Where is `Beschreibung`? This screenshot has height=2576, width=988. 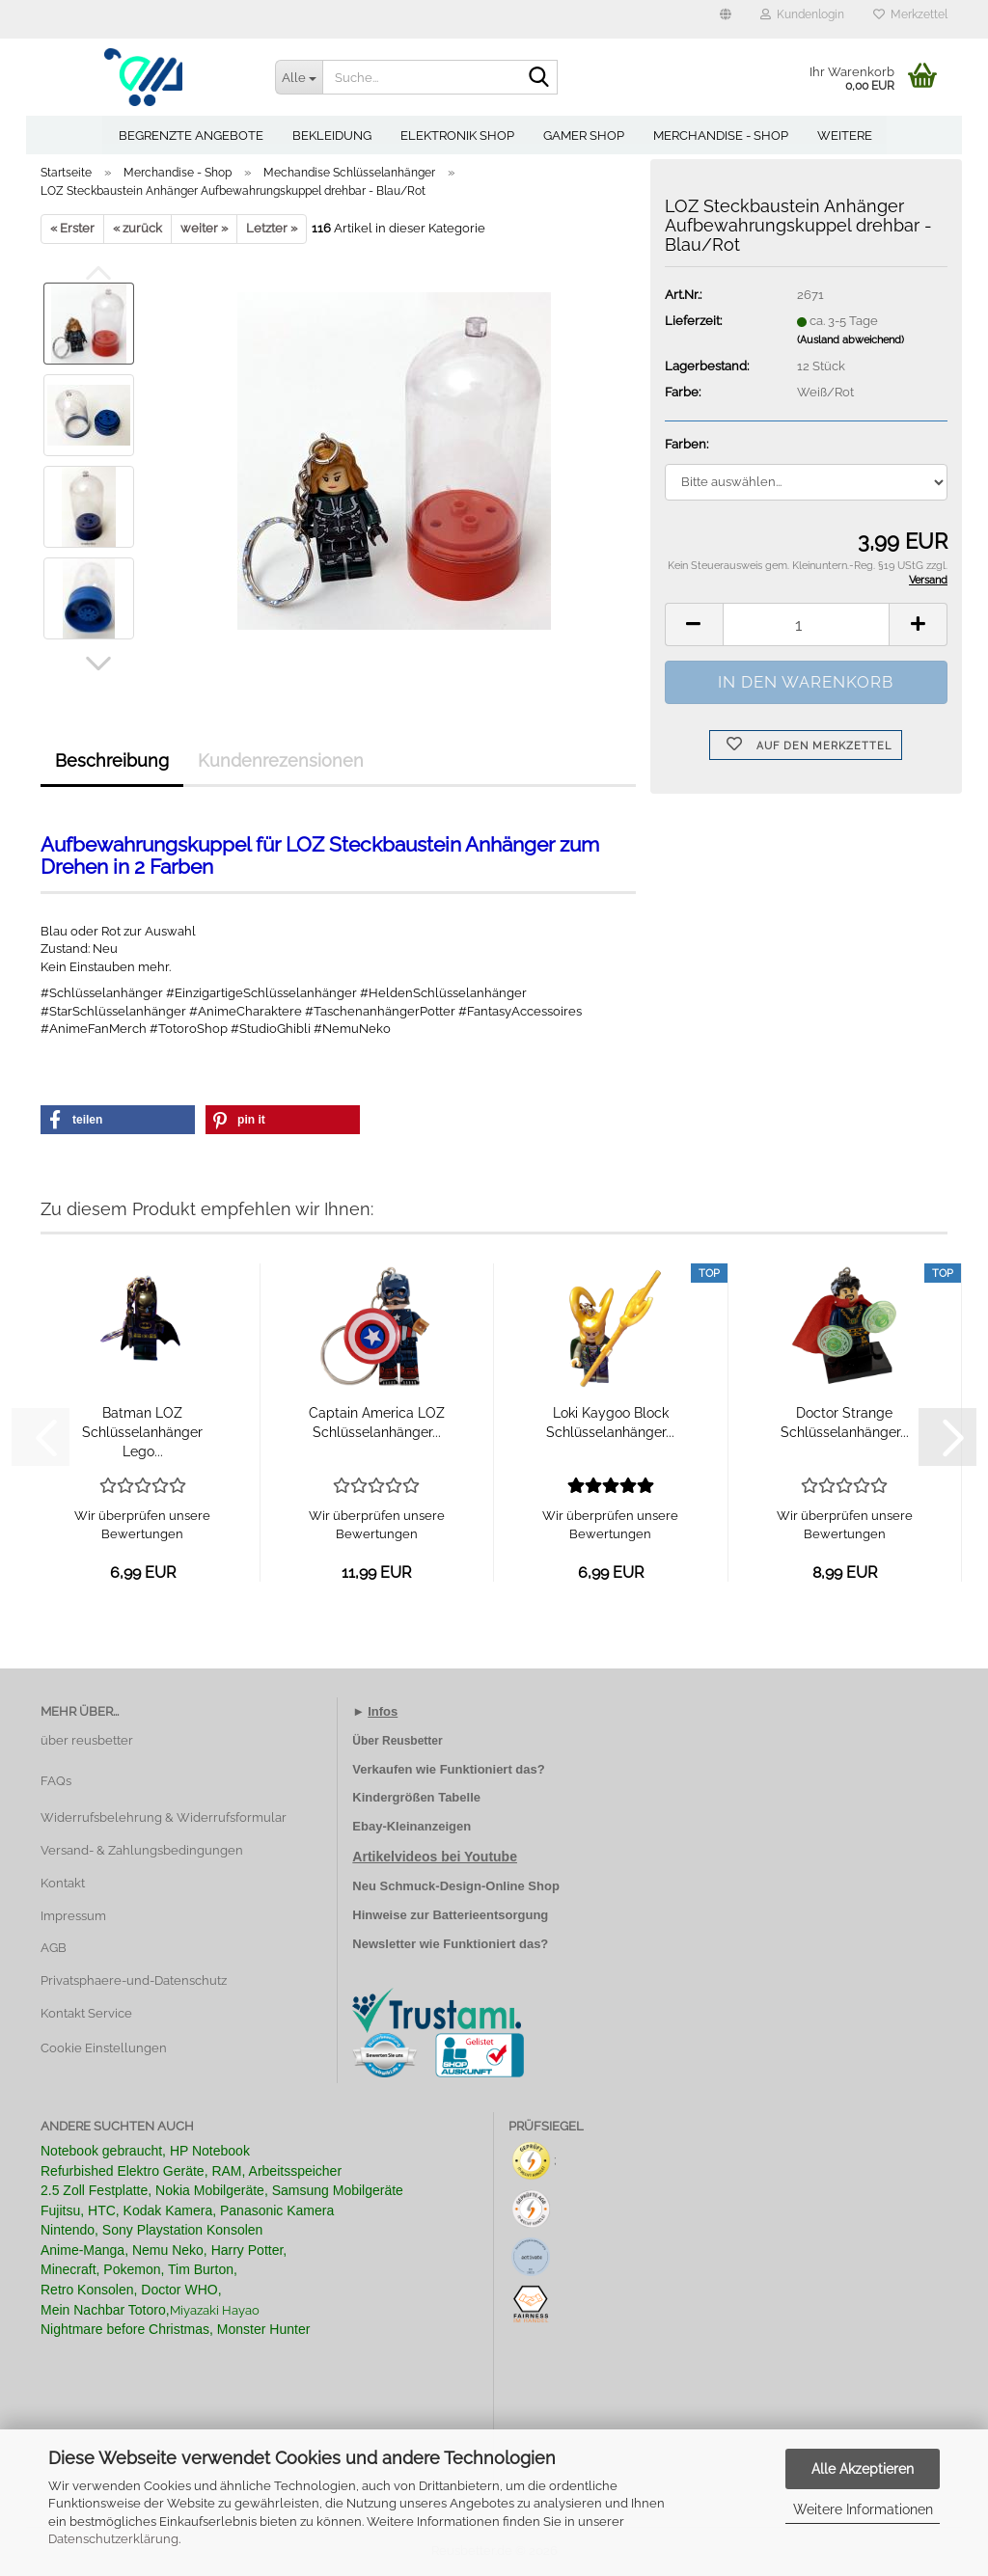 Beschreibung is located at coordinates (112, 760).